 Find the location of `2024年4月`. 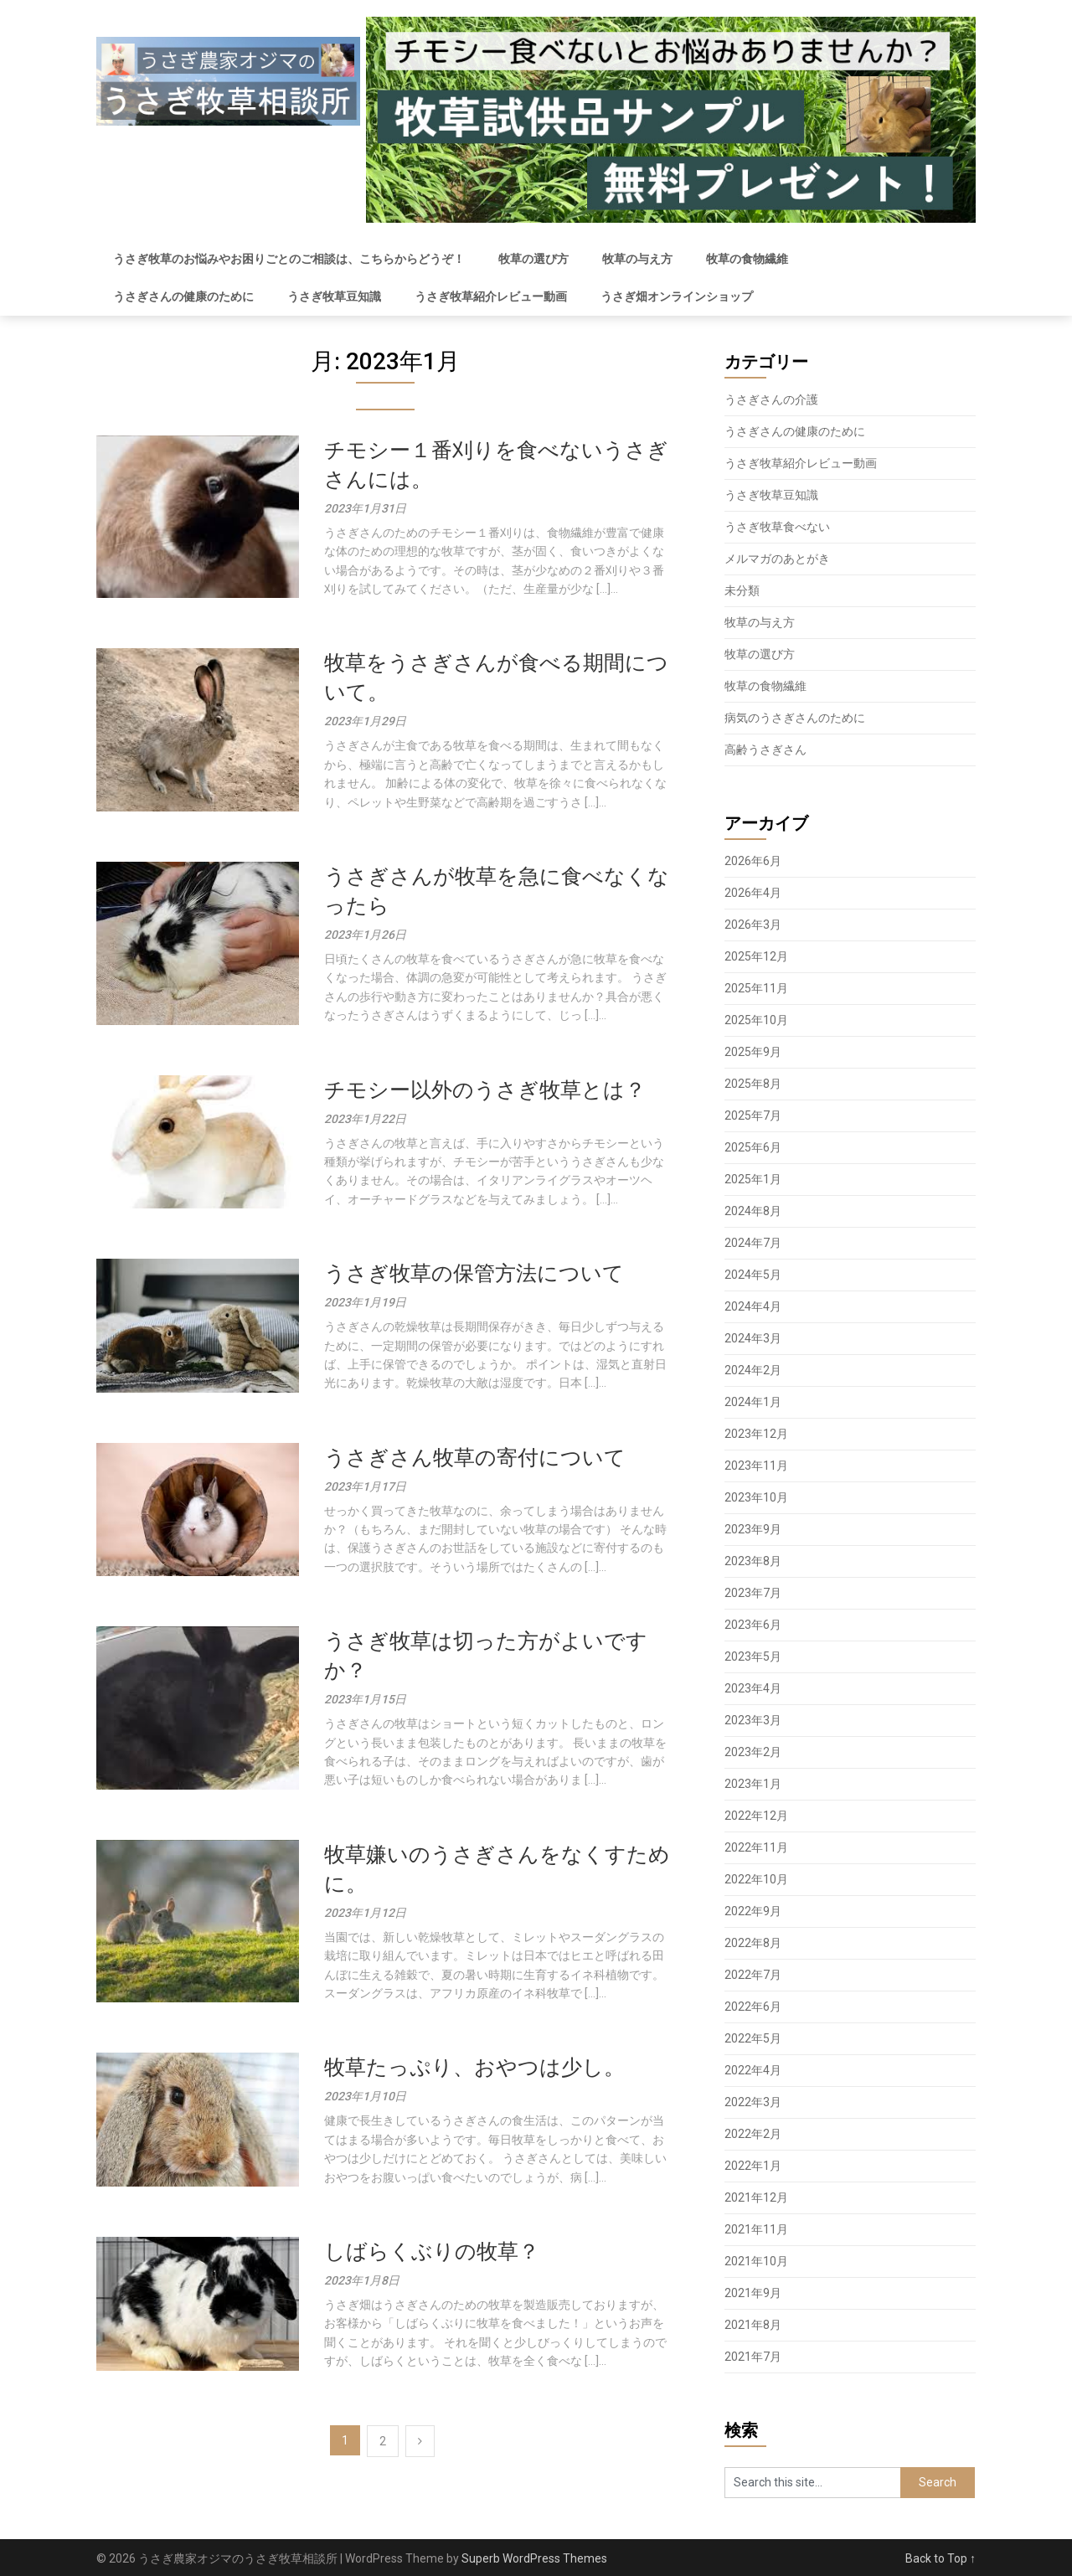

2024年4月 is located at coordinates (752, 1306).